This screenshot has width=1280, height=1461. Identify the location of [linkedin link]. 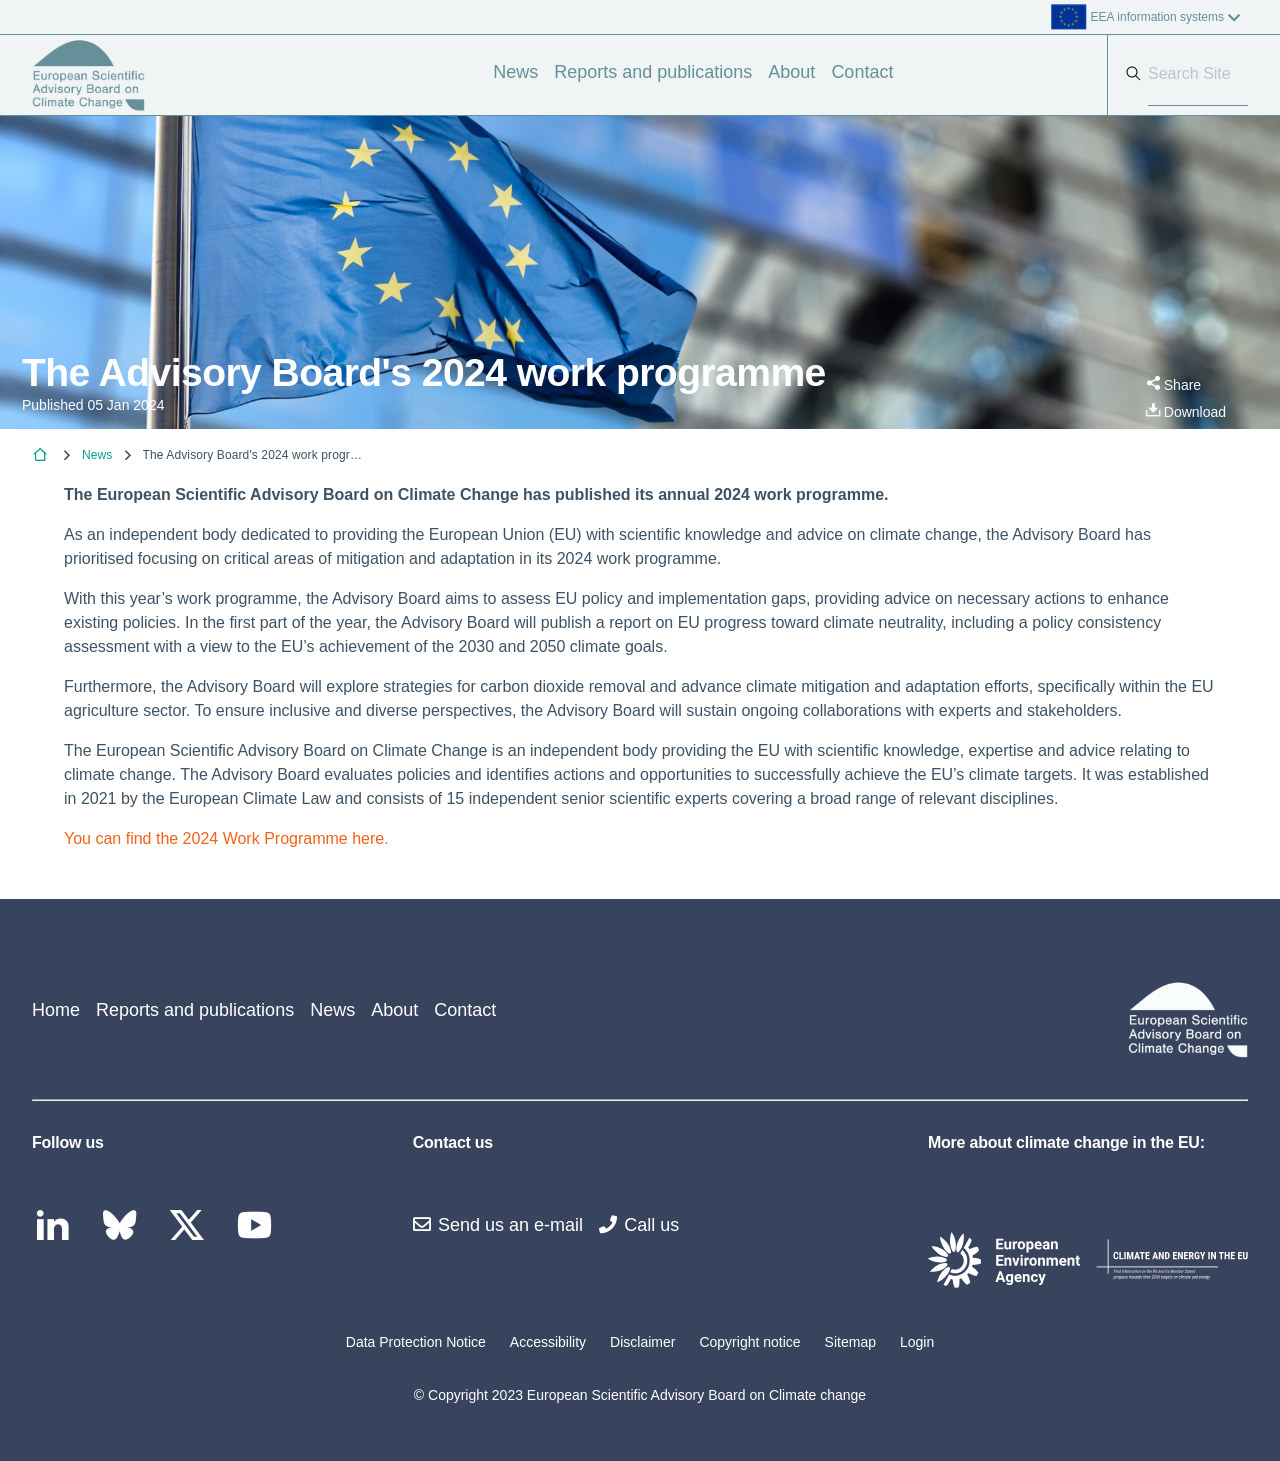
(57, 1226).